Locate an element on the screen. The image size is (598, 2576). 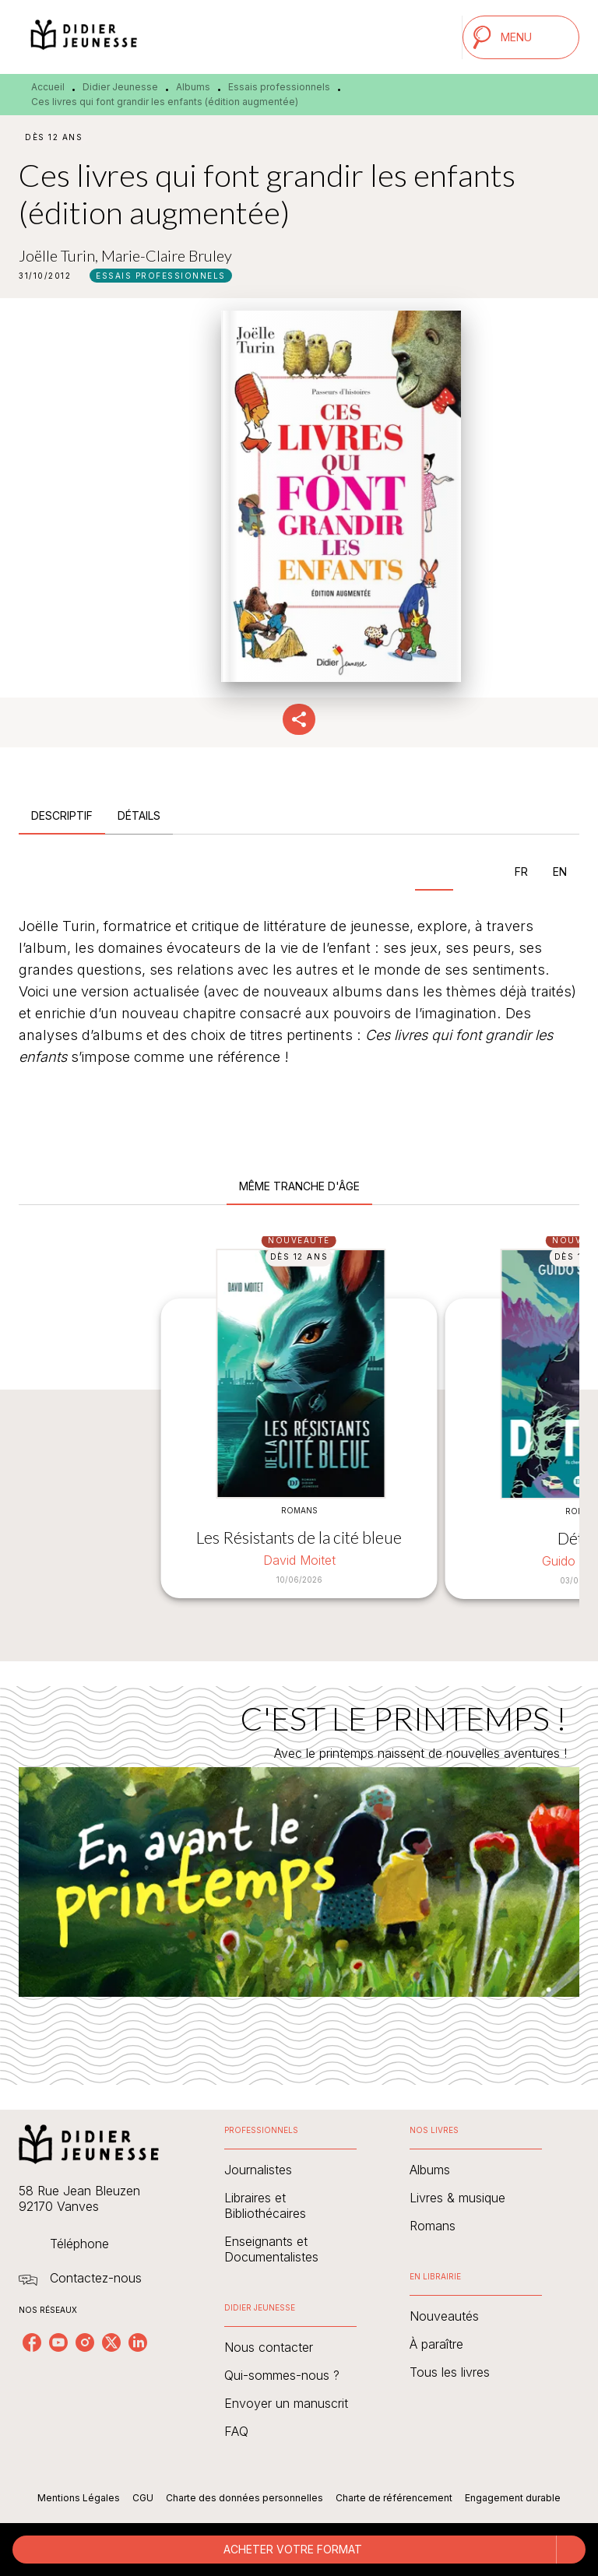
[Accueil] is located at coordinates (84, 37).